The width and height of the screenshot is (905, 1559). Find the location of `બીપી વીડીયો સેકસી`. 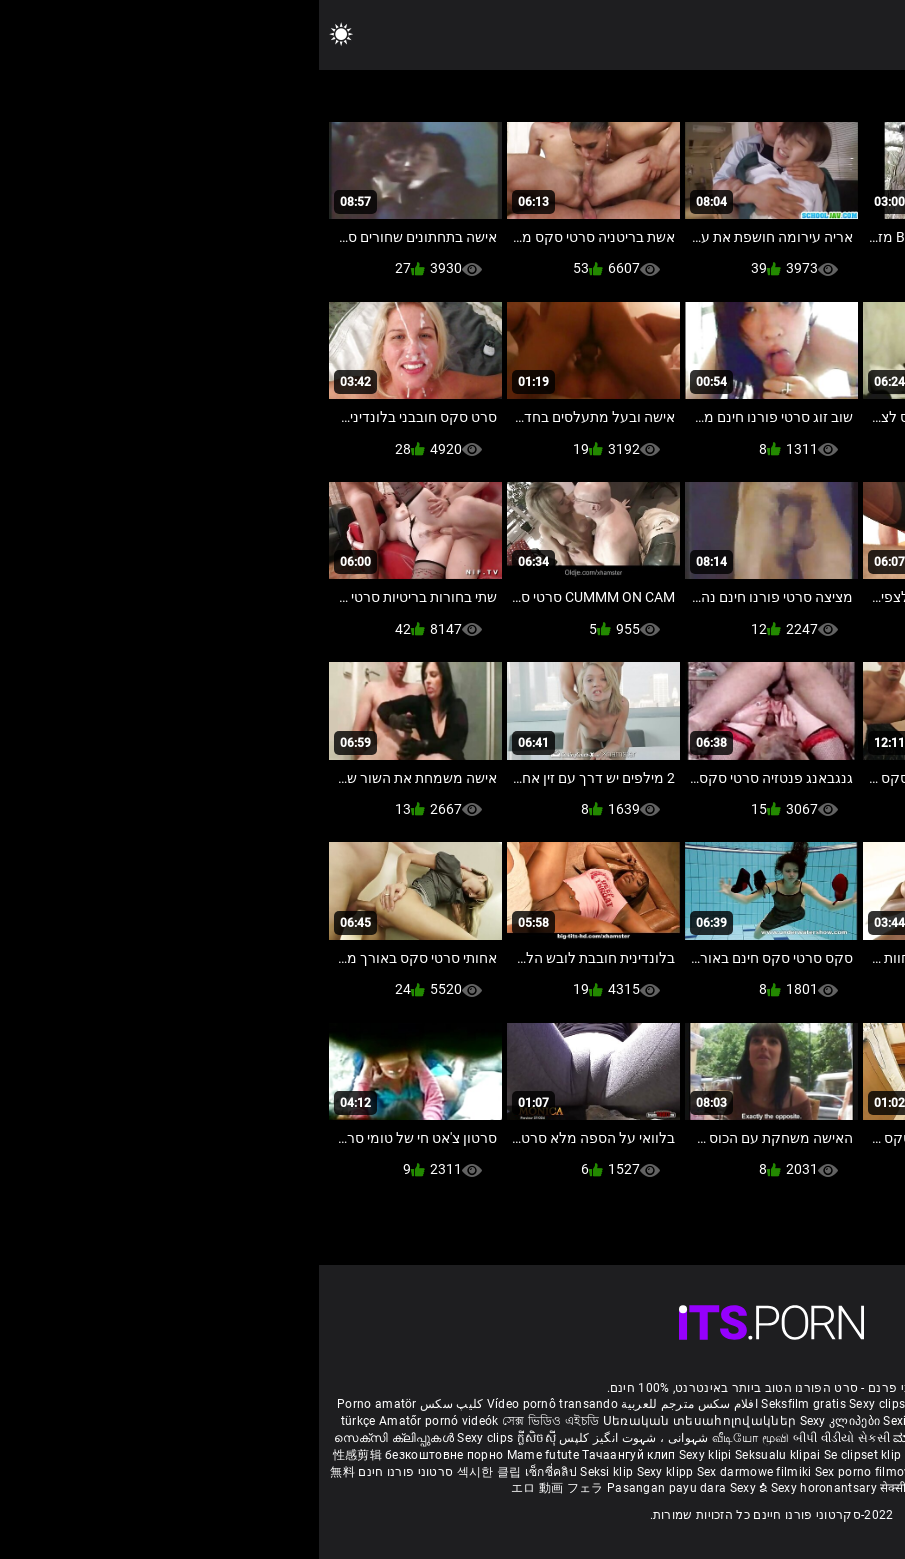

બીપી વીડીયો સેકસી is located at coordinates (522, 1438).